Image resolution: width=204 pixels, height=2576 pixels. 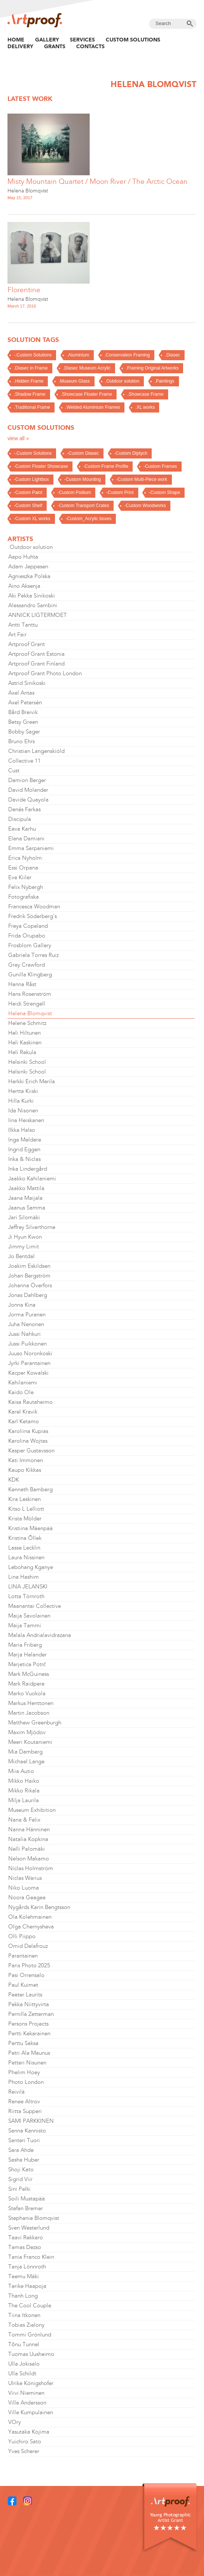 I want to click on Inka & Niclas, so click(x=24, y=1159).